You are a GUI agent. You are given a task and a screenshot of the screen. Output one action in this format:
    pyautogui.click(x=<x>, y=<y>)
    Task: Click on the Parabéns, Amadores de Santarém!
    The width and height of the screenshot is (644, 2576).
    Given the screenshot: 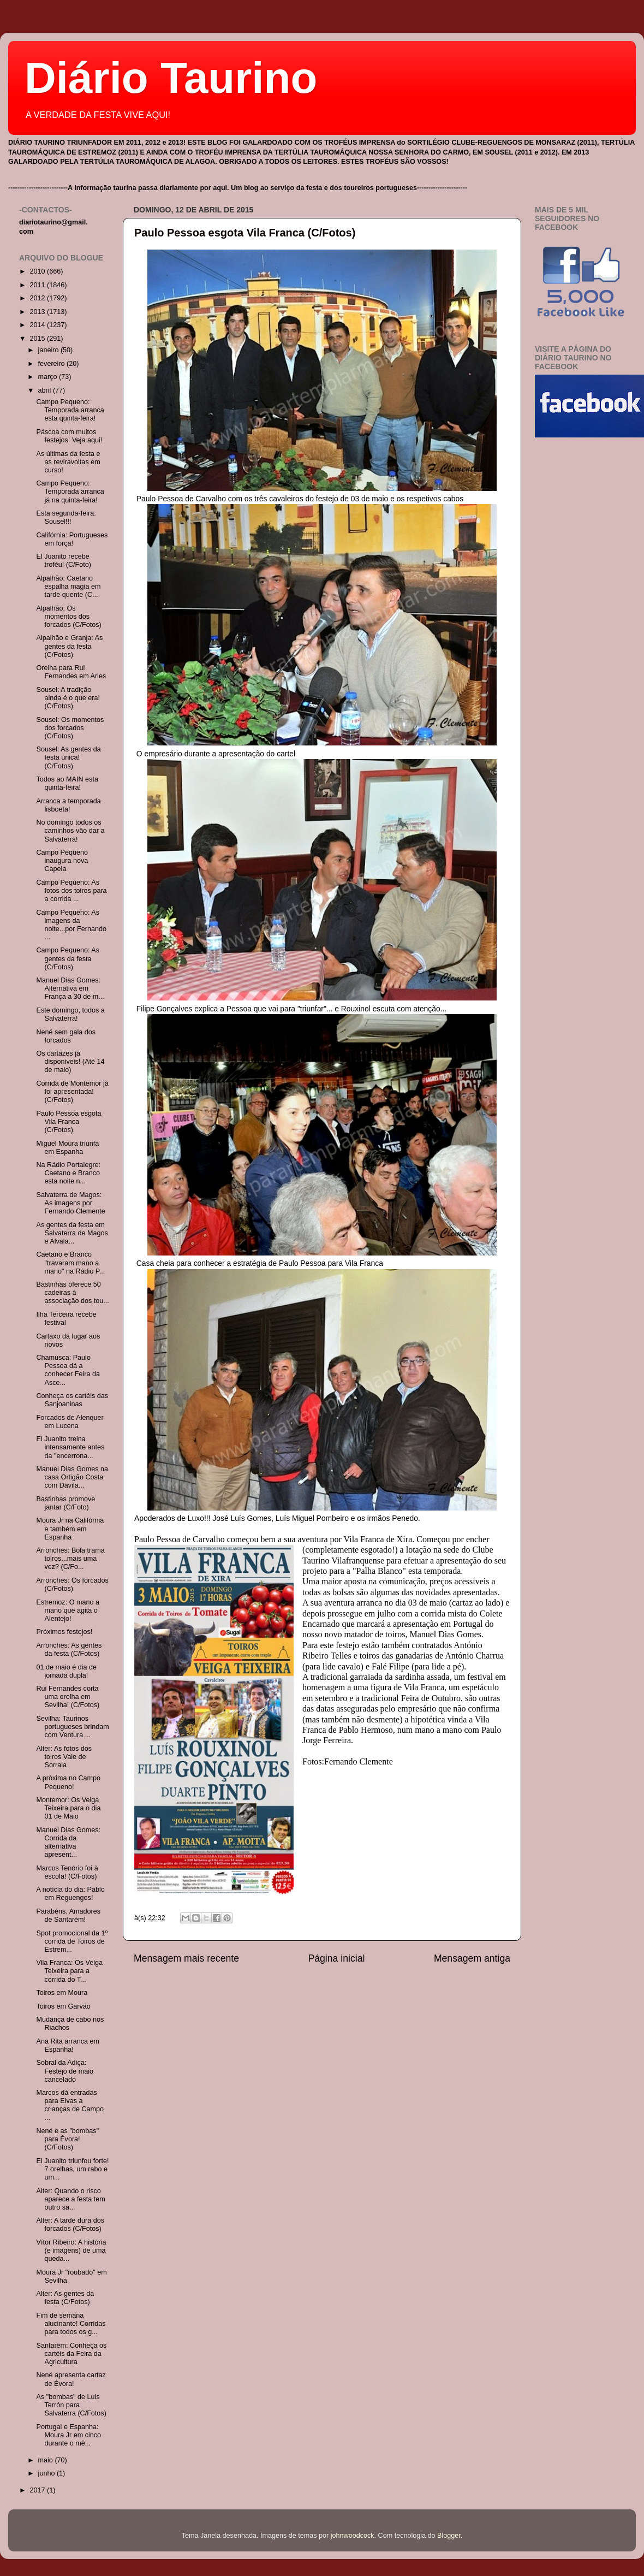 What is the action you would take?
    pyautogui.click(x=68, y=1915)
    